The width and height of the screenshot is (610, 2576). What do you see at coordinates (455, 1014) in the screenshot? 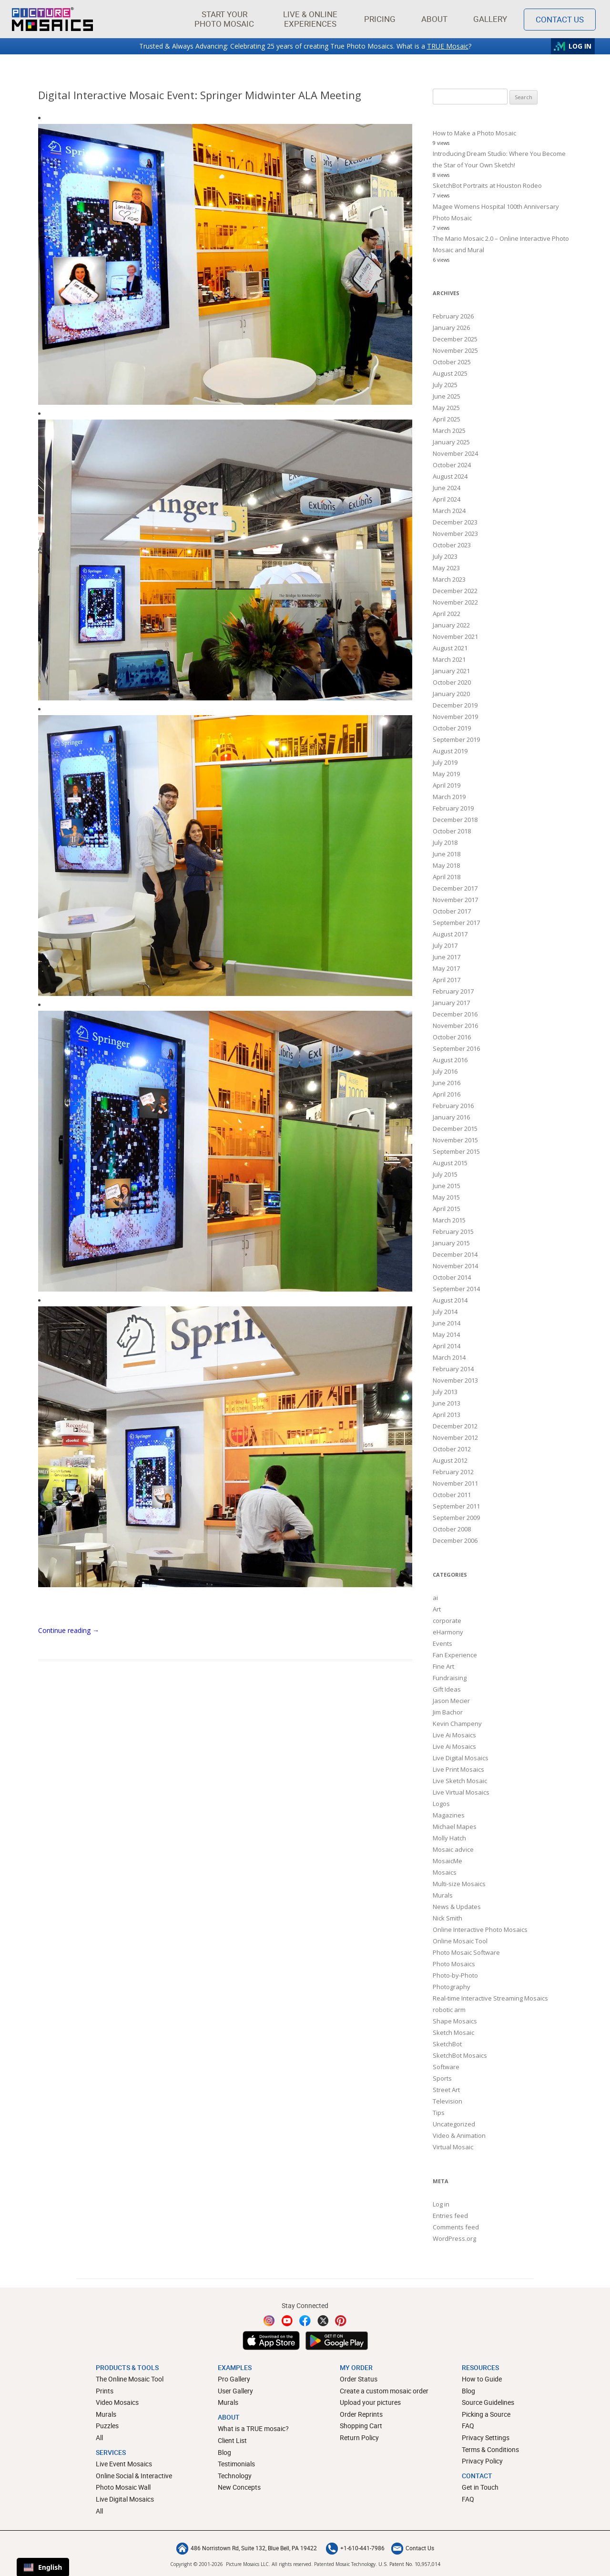
I see `December 2016` at bounding box center [455, 1014].